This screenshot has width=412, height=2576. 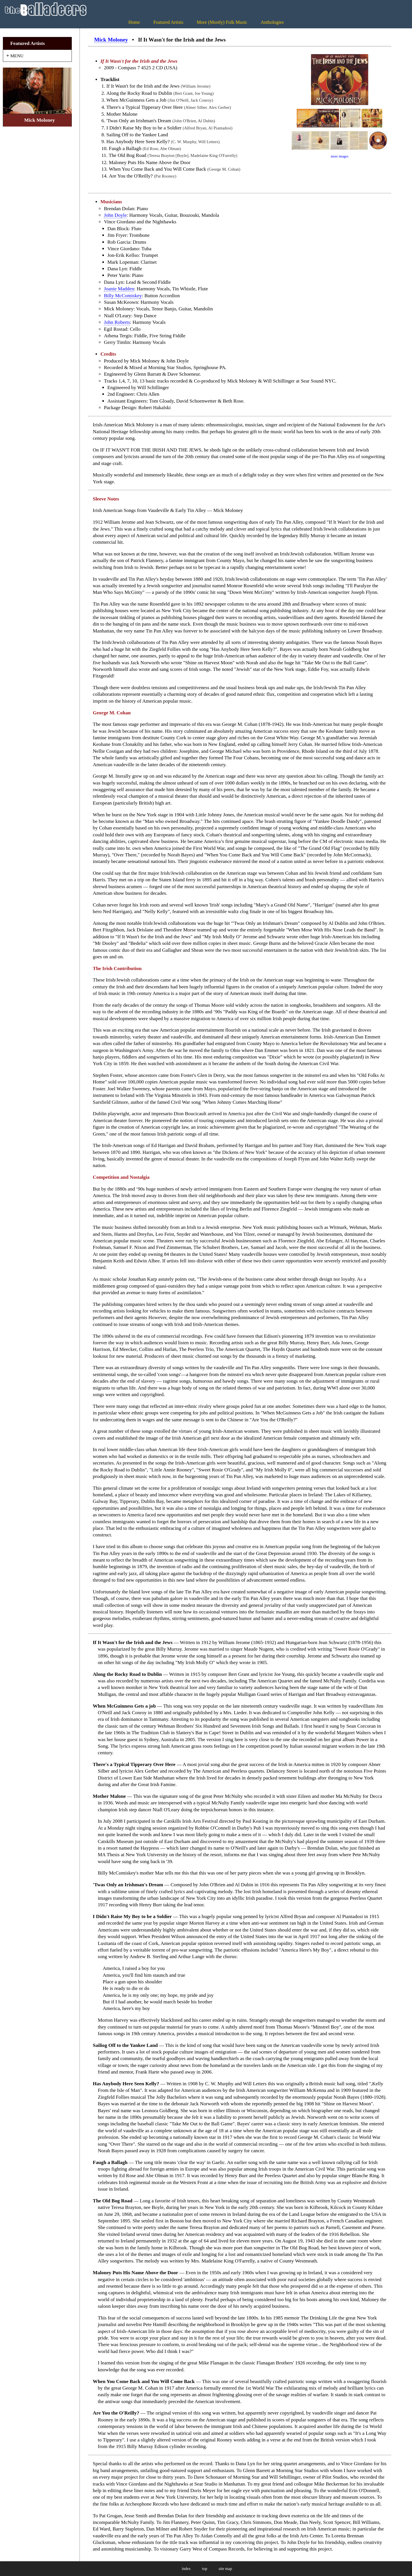 What do you see at coordinates (119, 288) in the screenshot?
I see `Joanie Madden` at bounding box center [119, 288].